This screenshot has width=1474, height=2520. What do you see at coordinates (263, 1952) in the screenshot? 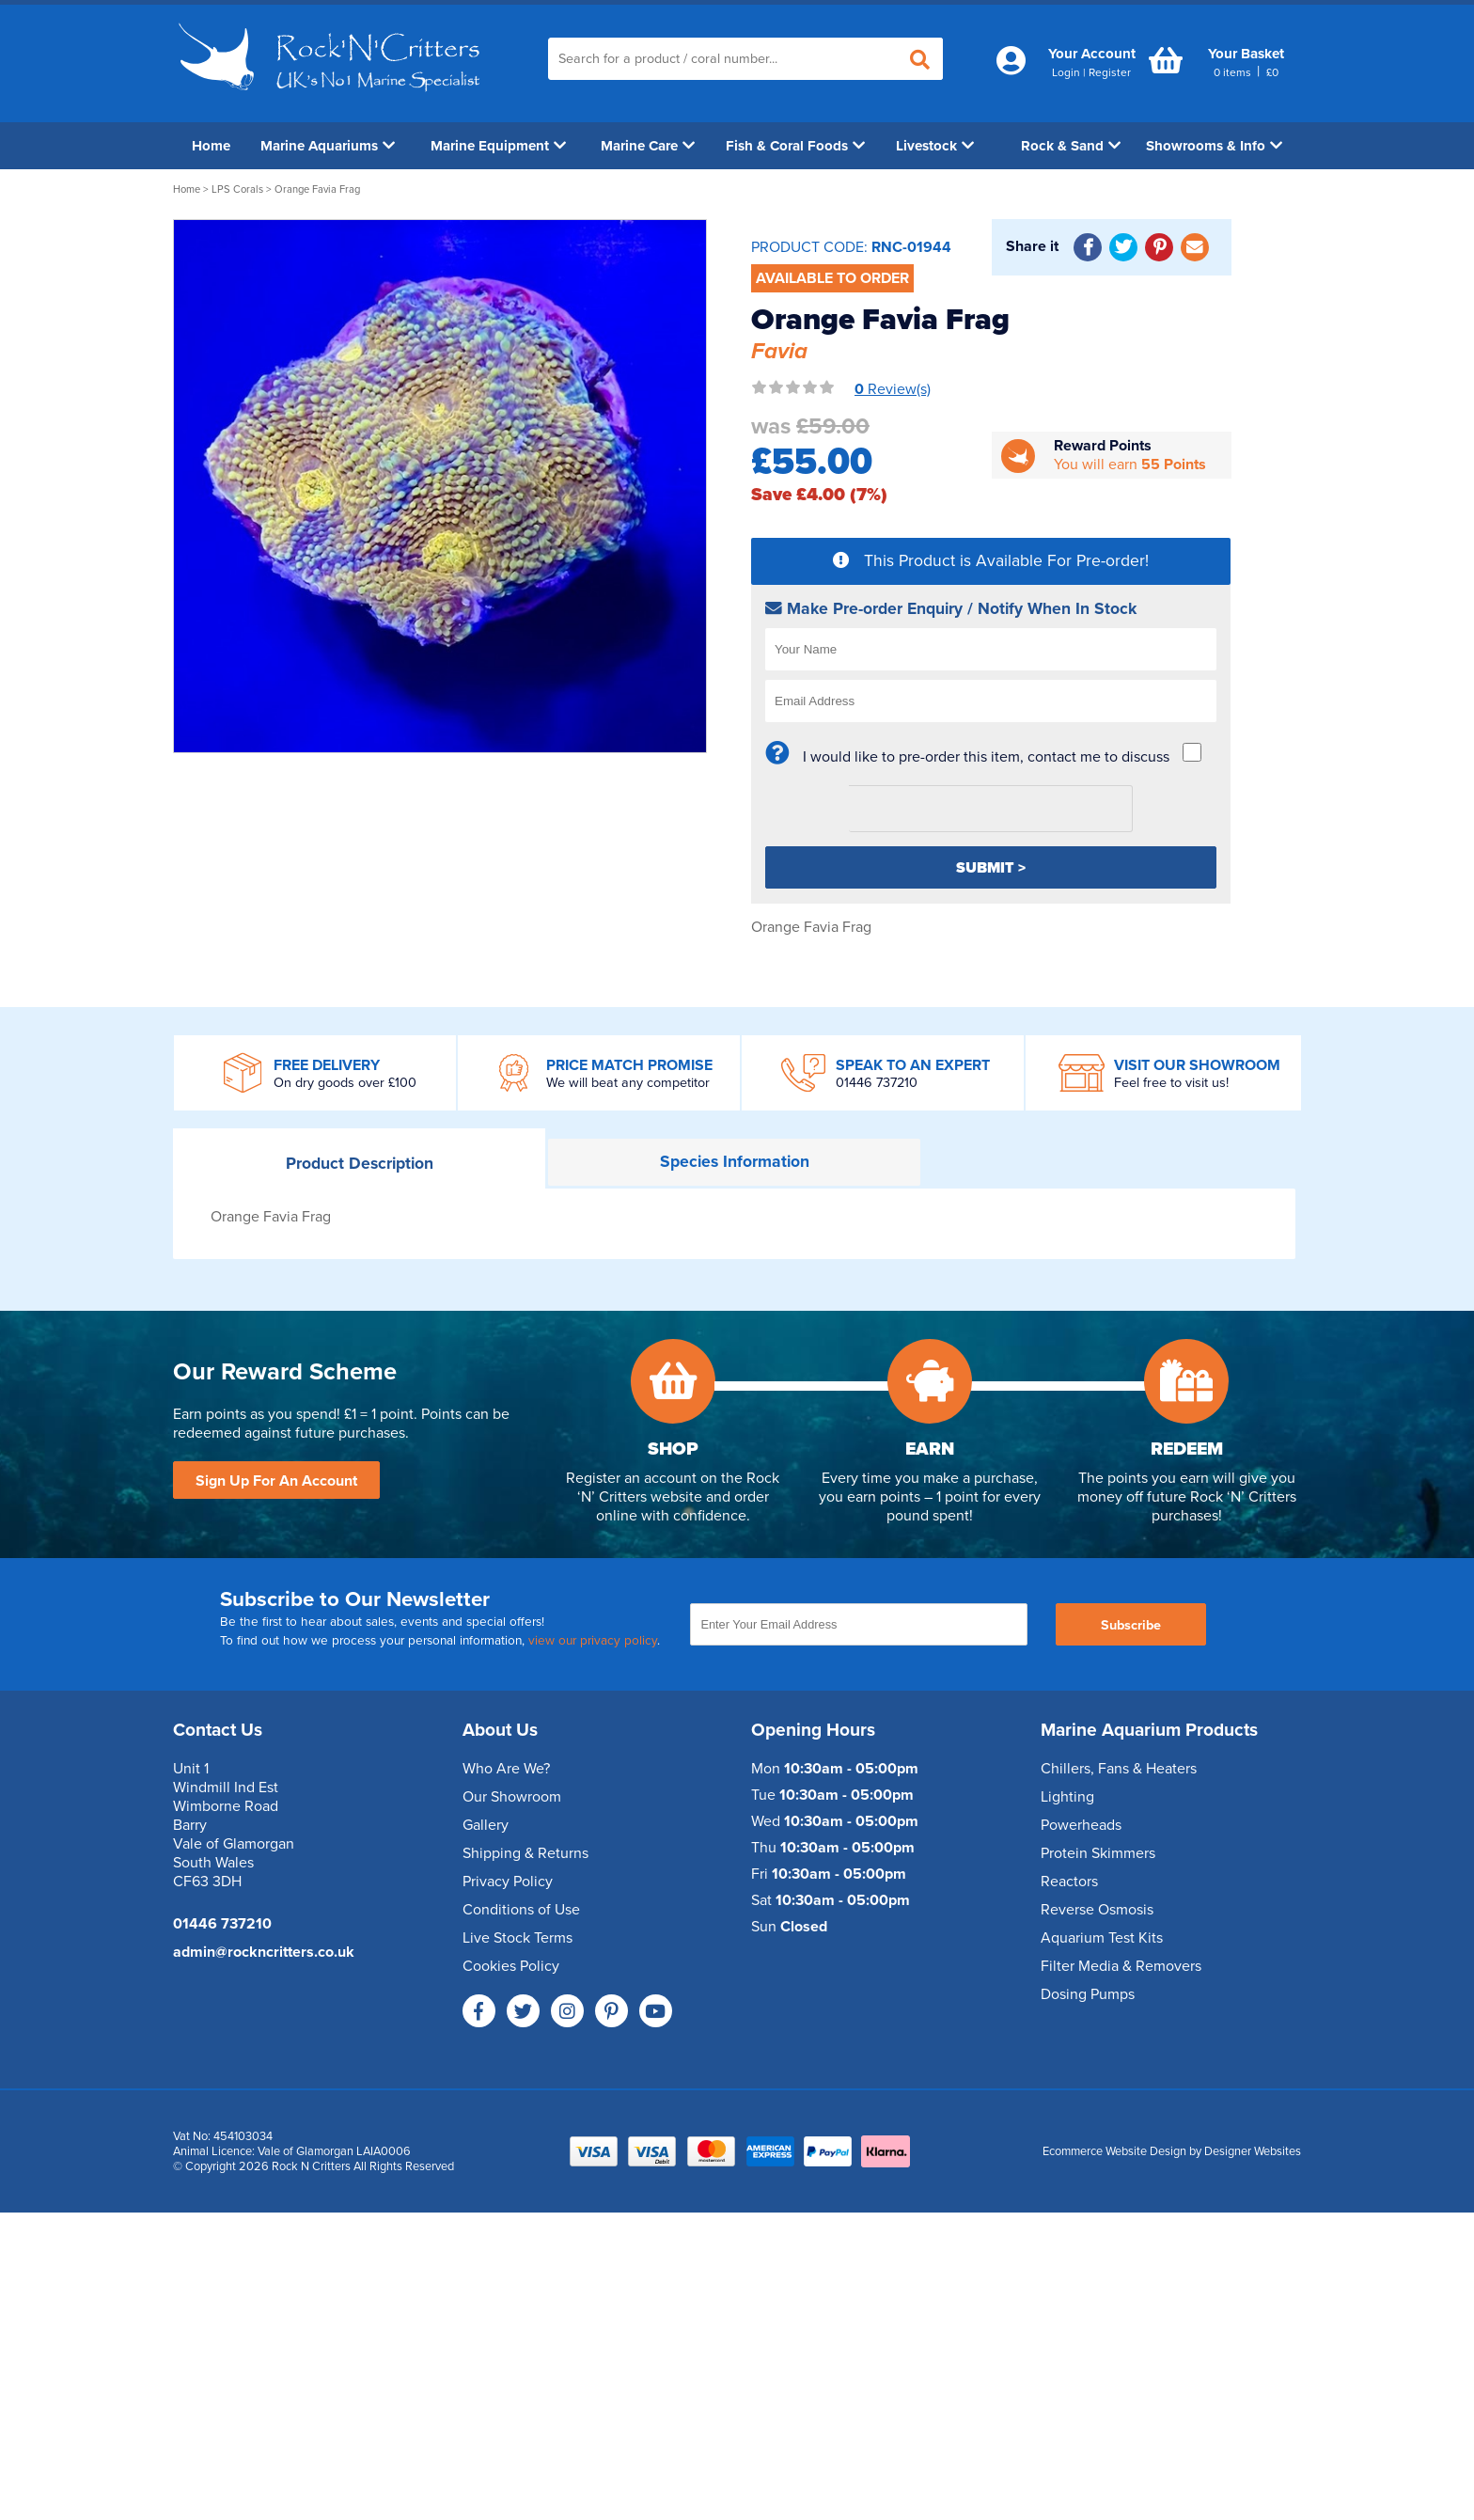
I see `admin@rockncritters.co.uk` at bounding box center [263, 1952].